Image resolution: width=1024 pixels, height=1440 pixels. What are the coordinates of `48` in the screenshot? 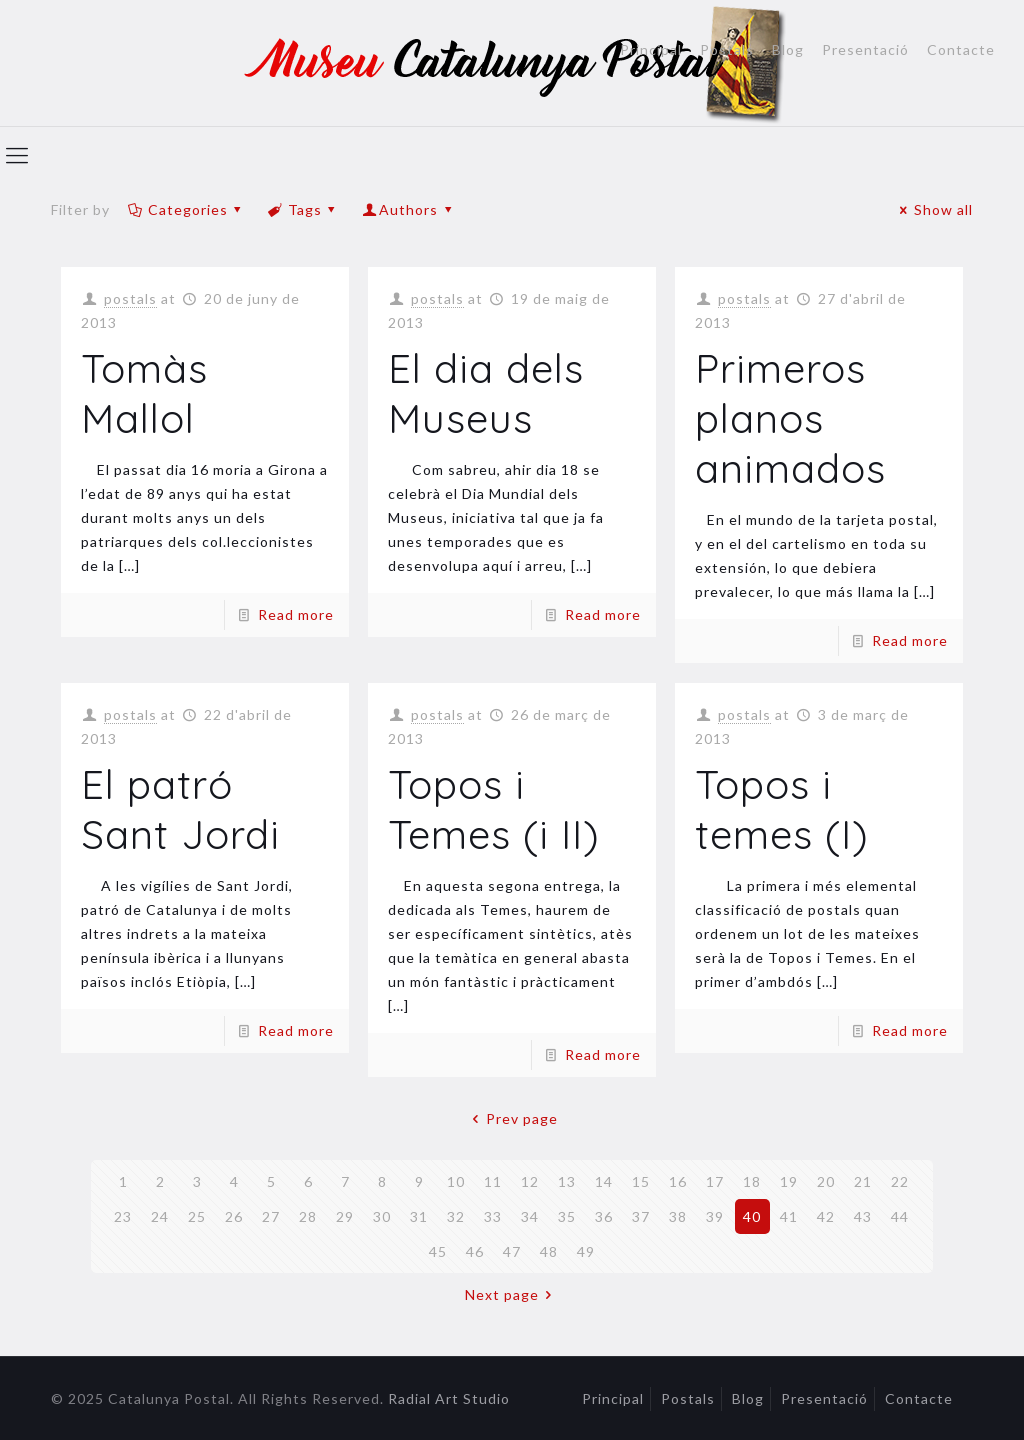 It's located at (549, 1251).